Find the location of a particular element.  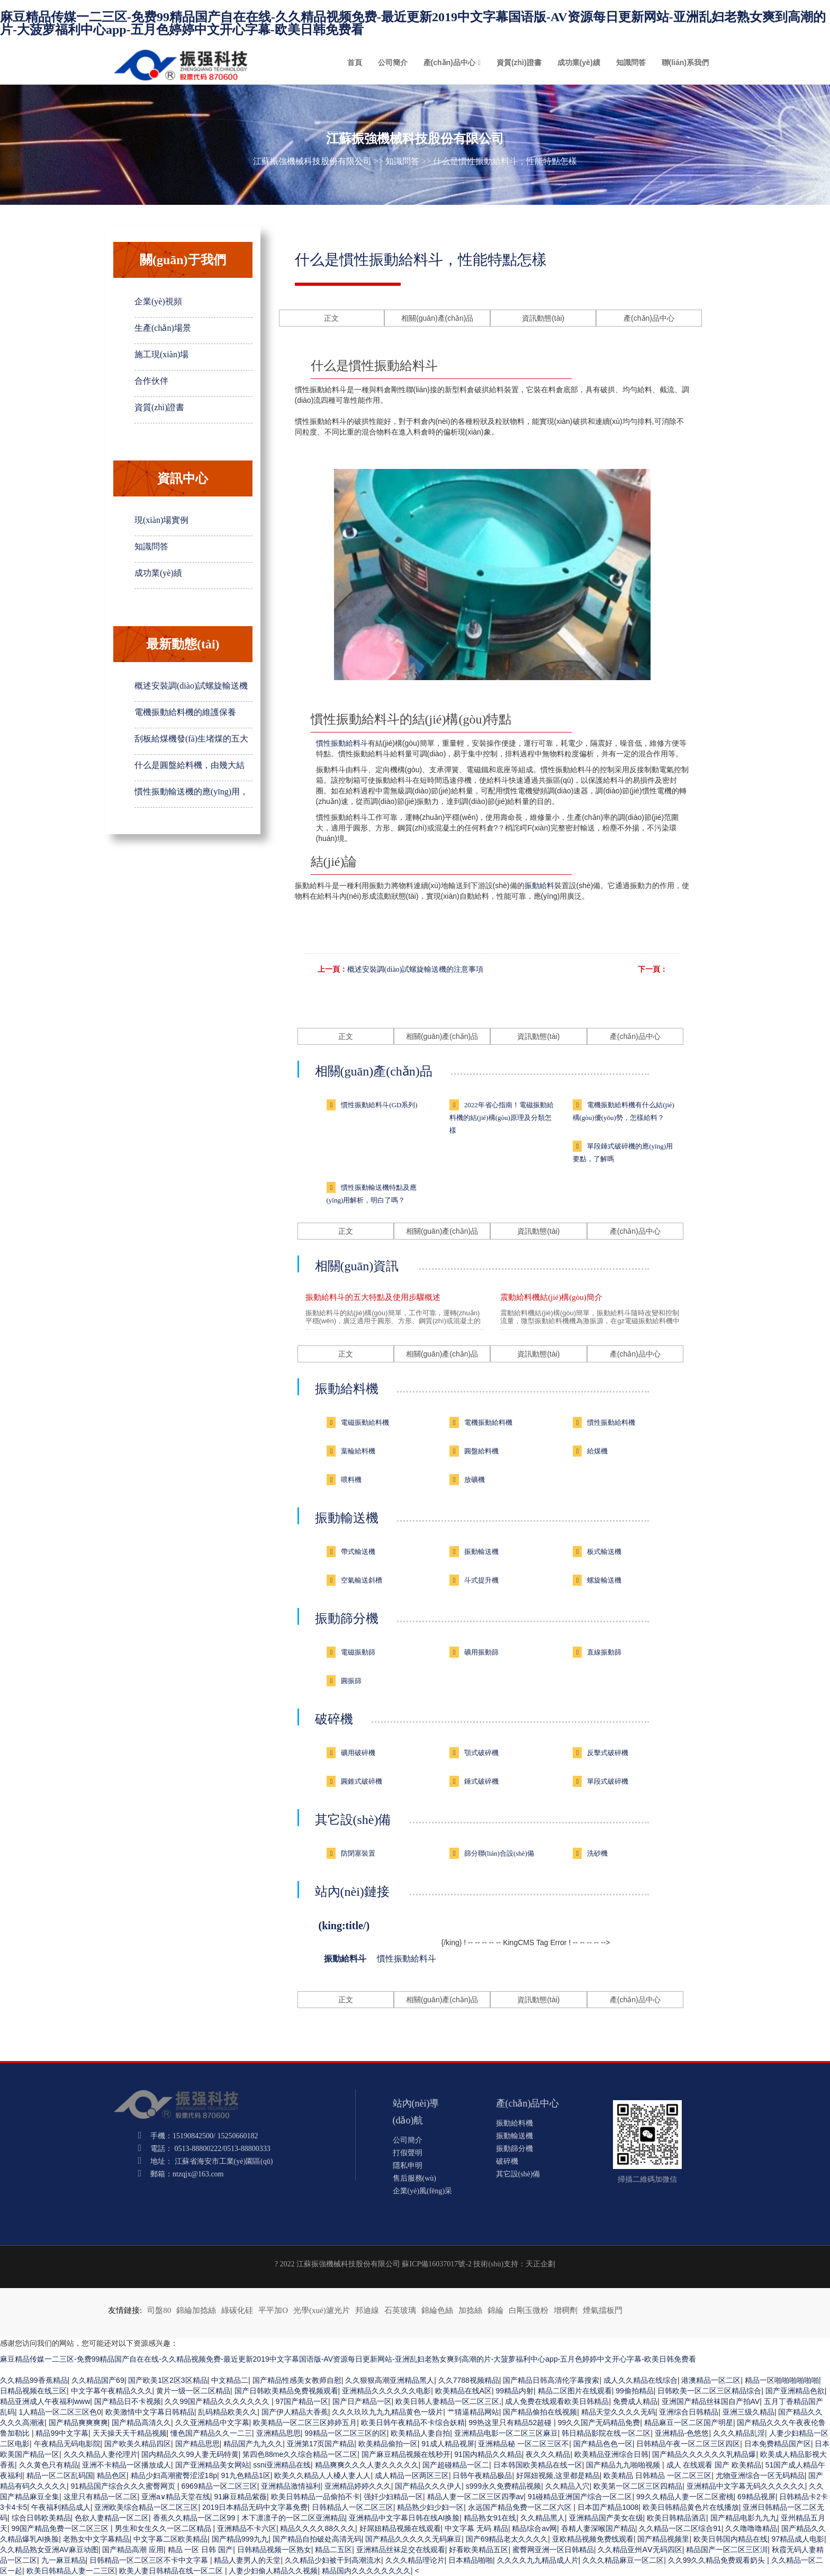

精品二五区 is located at coordinates (333, 2549).